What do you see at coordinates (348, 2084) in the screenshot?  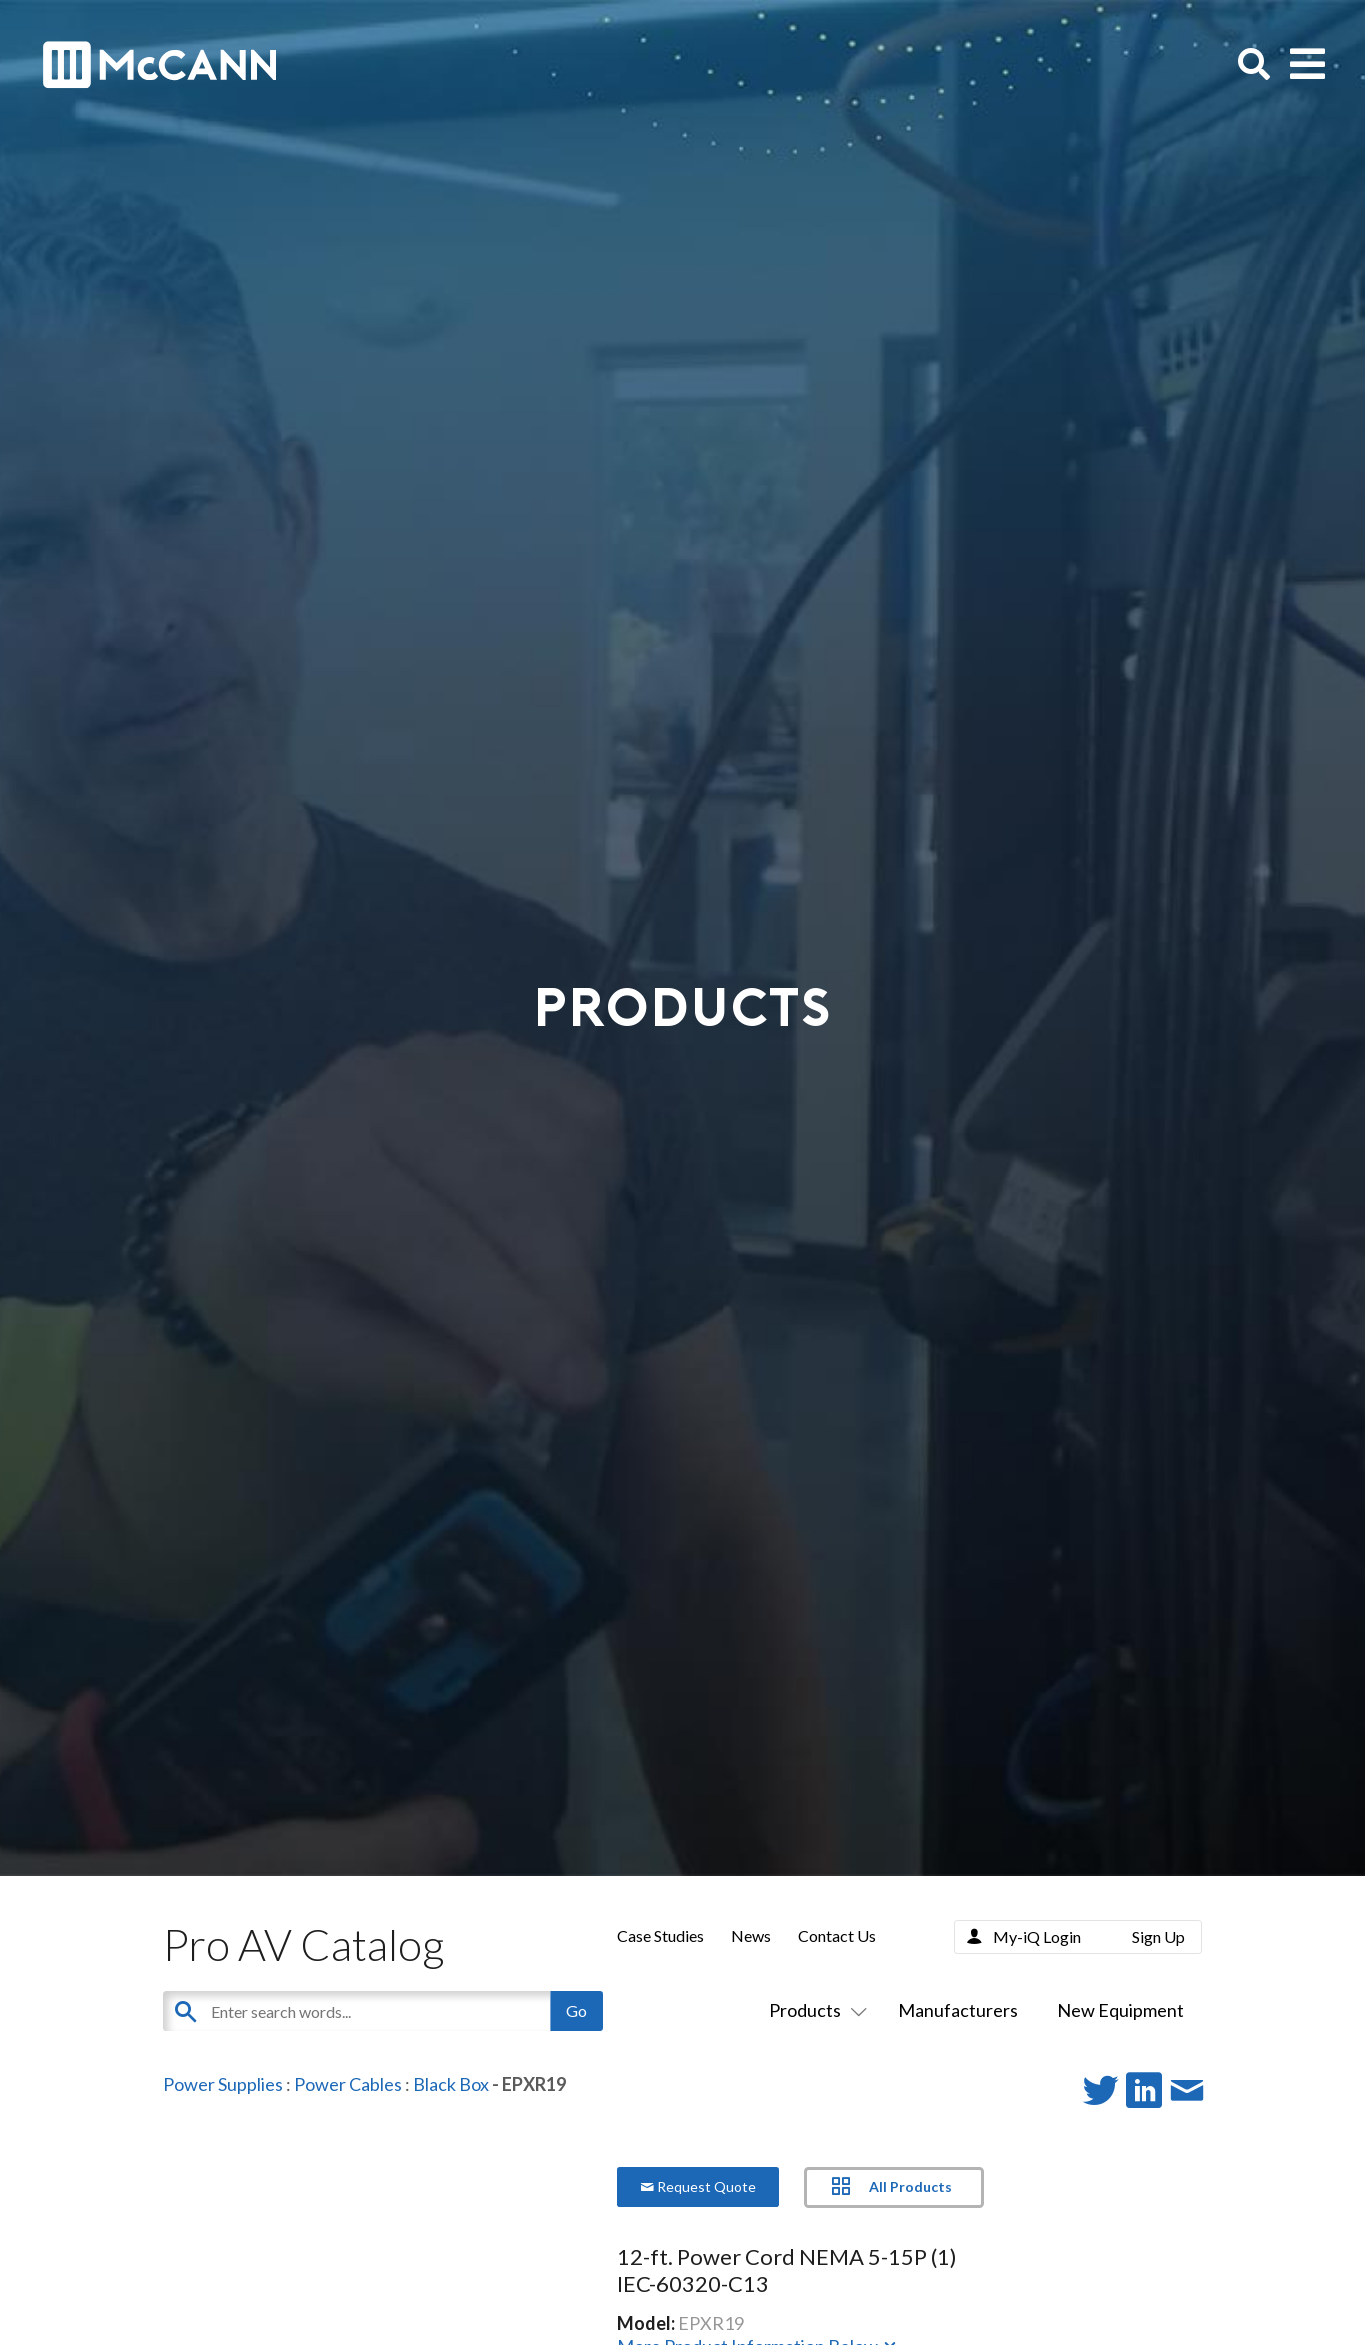 I see `Power Cables` at bounding box center [348, 2084].